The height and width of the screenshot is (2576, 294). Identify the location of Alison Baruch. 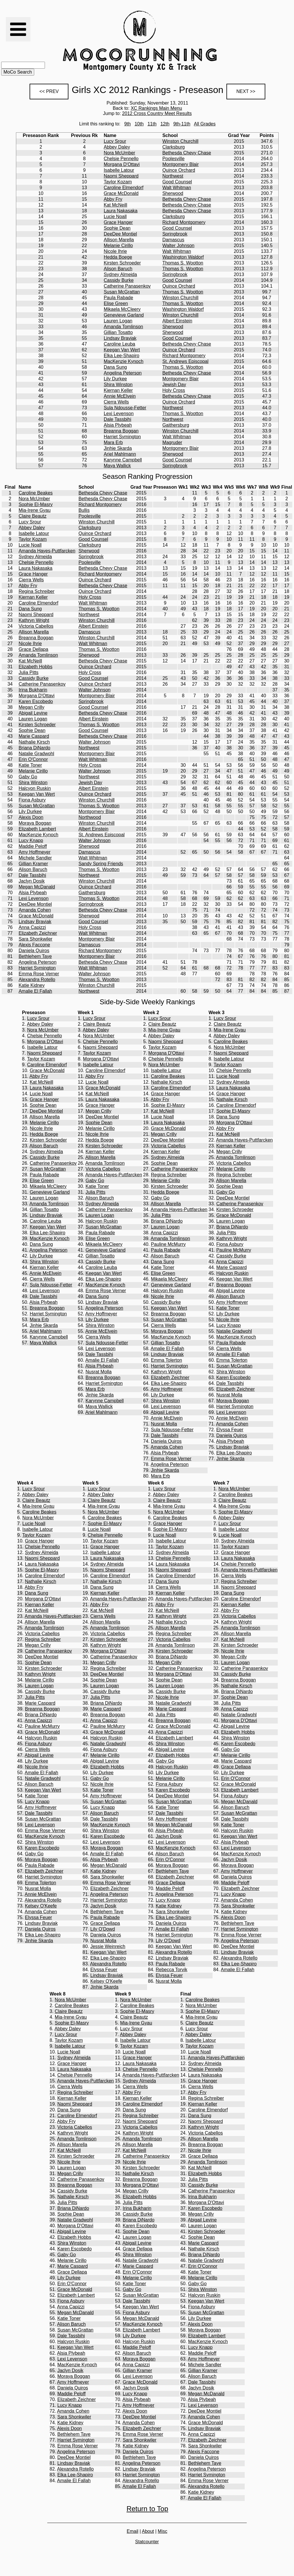
(118, 268).